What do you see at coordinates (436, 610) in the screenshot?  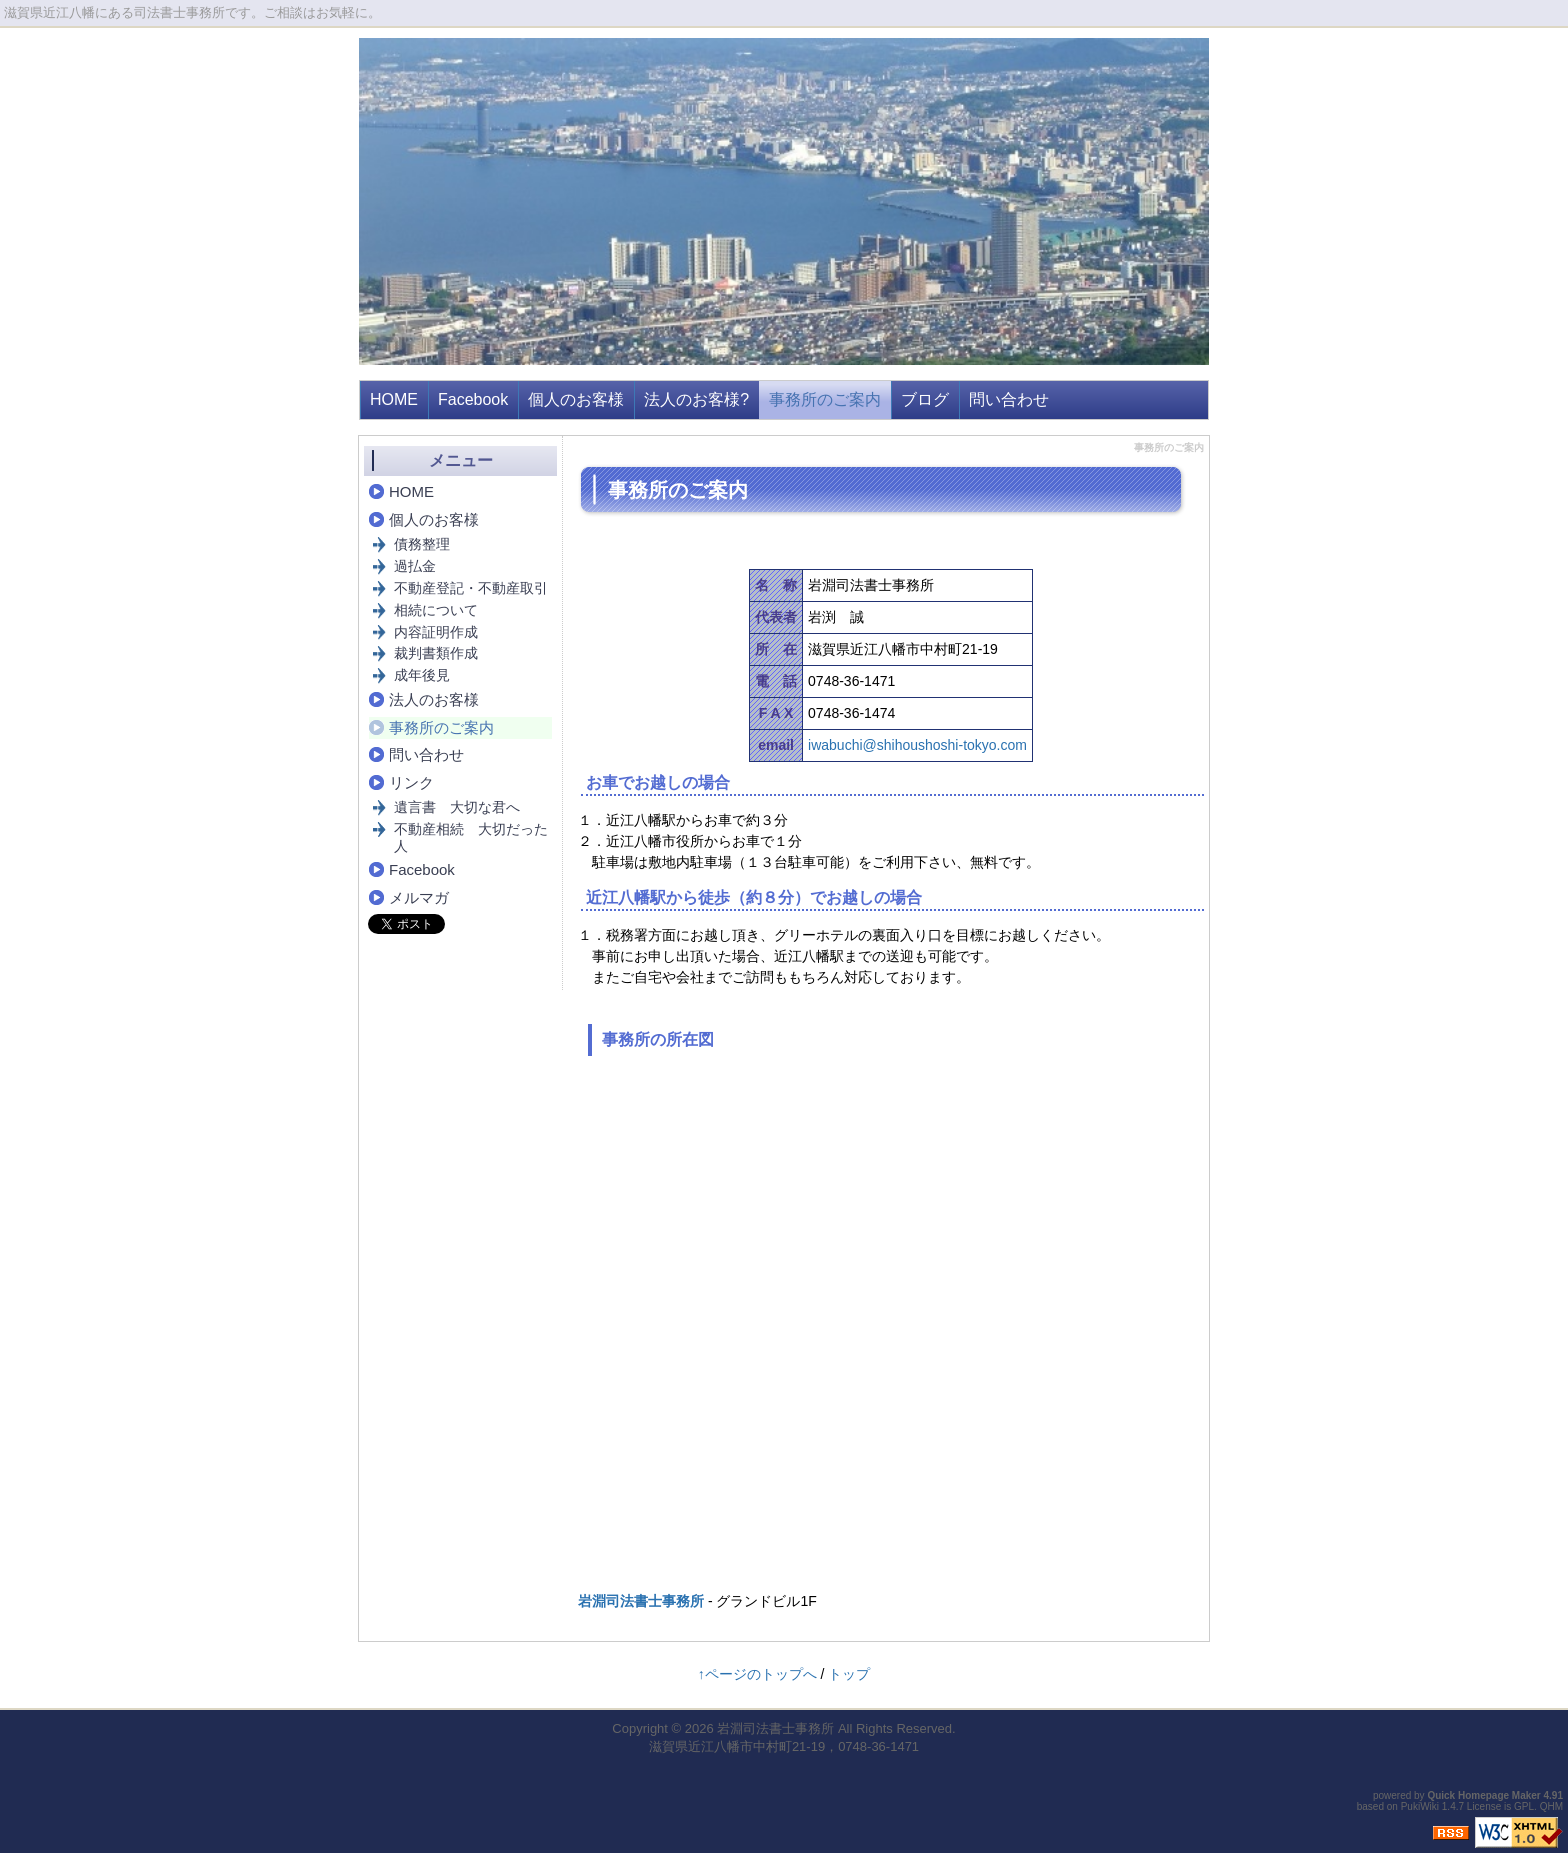 I see `相続について` at bounding box center [436, 610].